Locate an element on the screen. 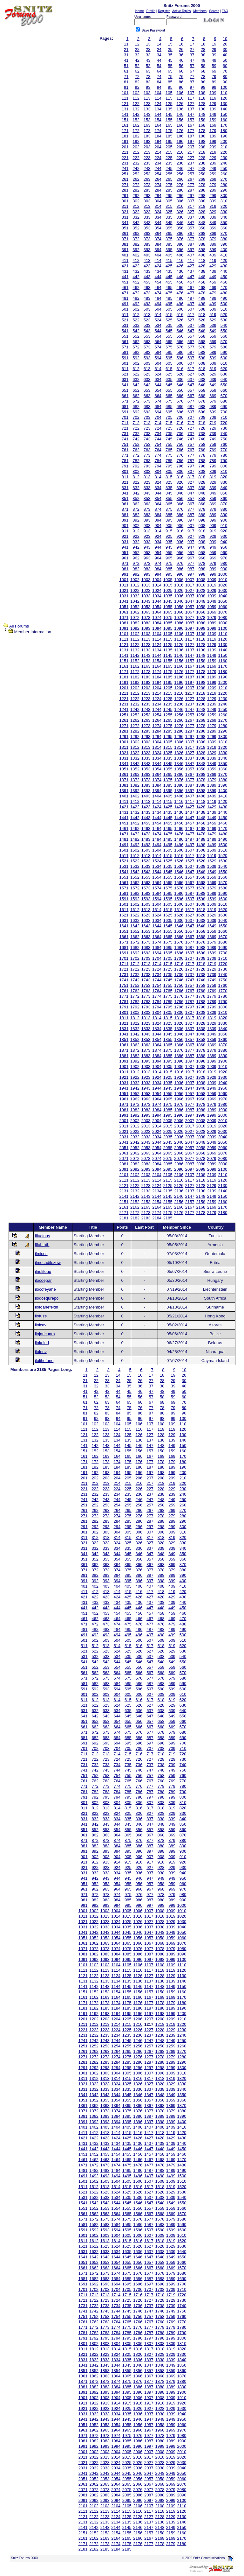  680 is located at coordinates (223, 401).